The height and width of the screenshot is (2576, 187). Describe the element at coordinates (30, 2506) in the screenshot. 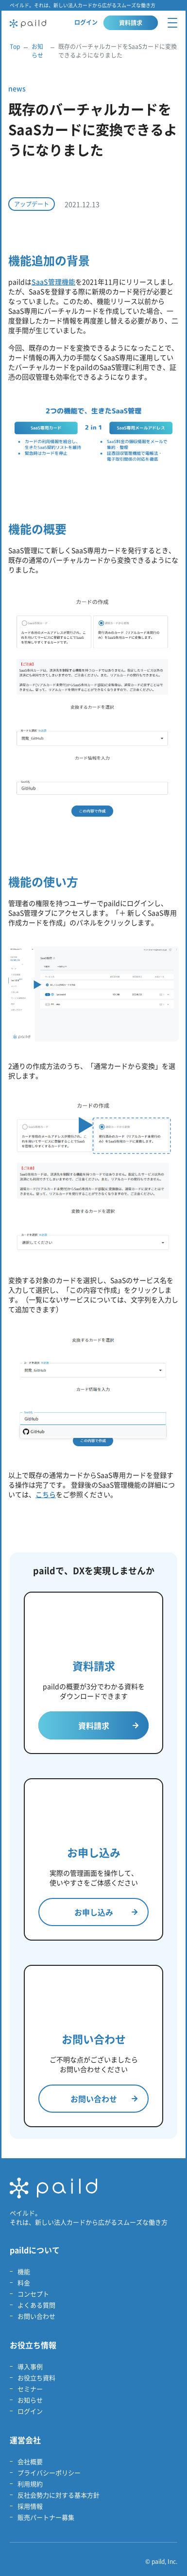

I see `採用情報` at that location.